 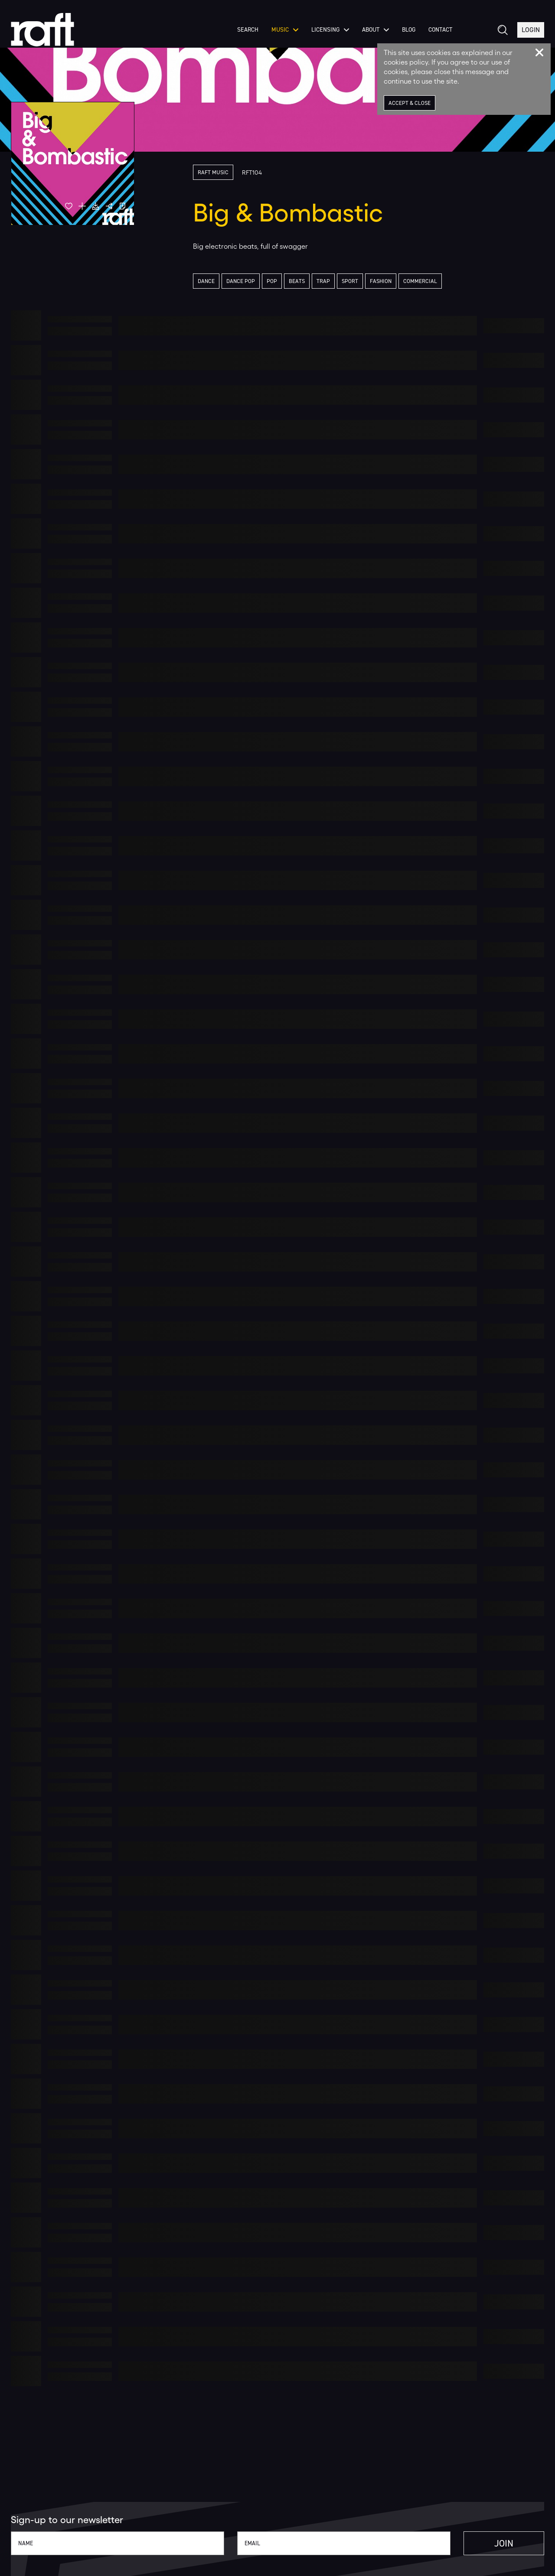 What do you see at coordinates (213, 172) in the screenshot?
I see `Raft Music` at bounding box center [213, 172].